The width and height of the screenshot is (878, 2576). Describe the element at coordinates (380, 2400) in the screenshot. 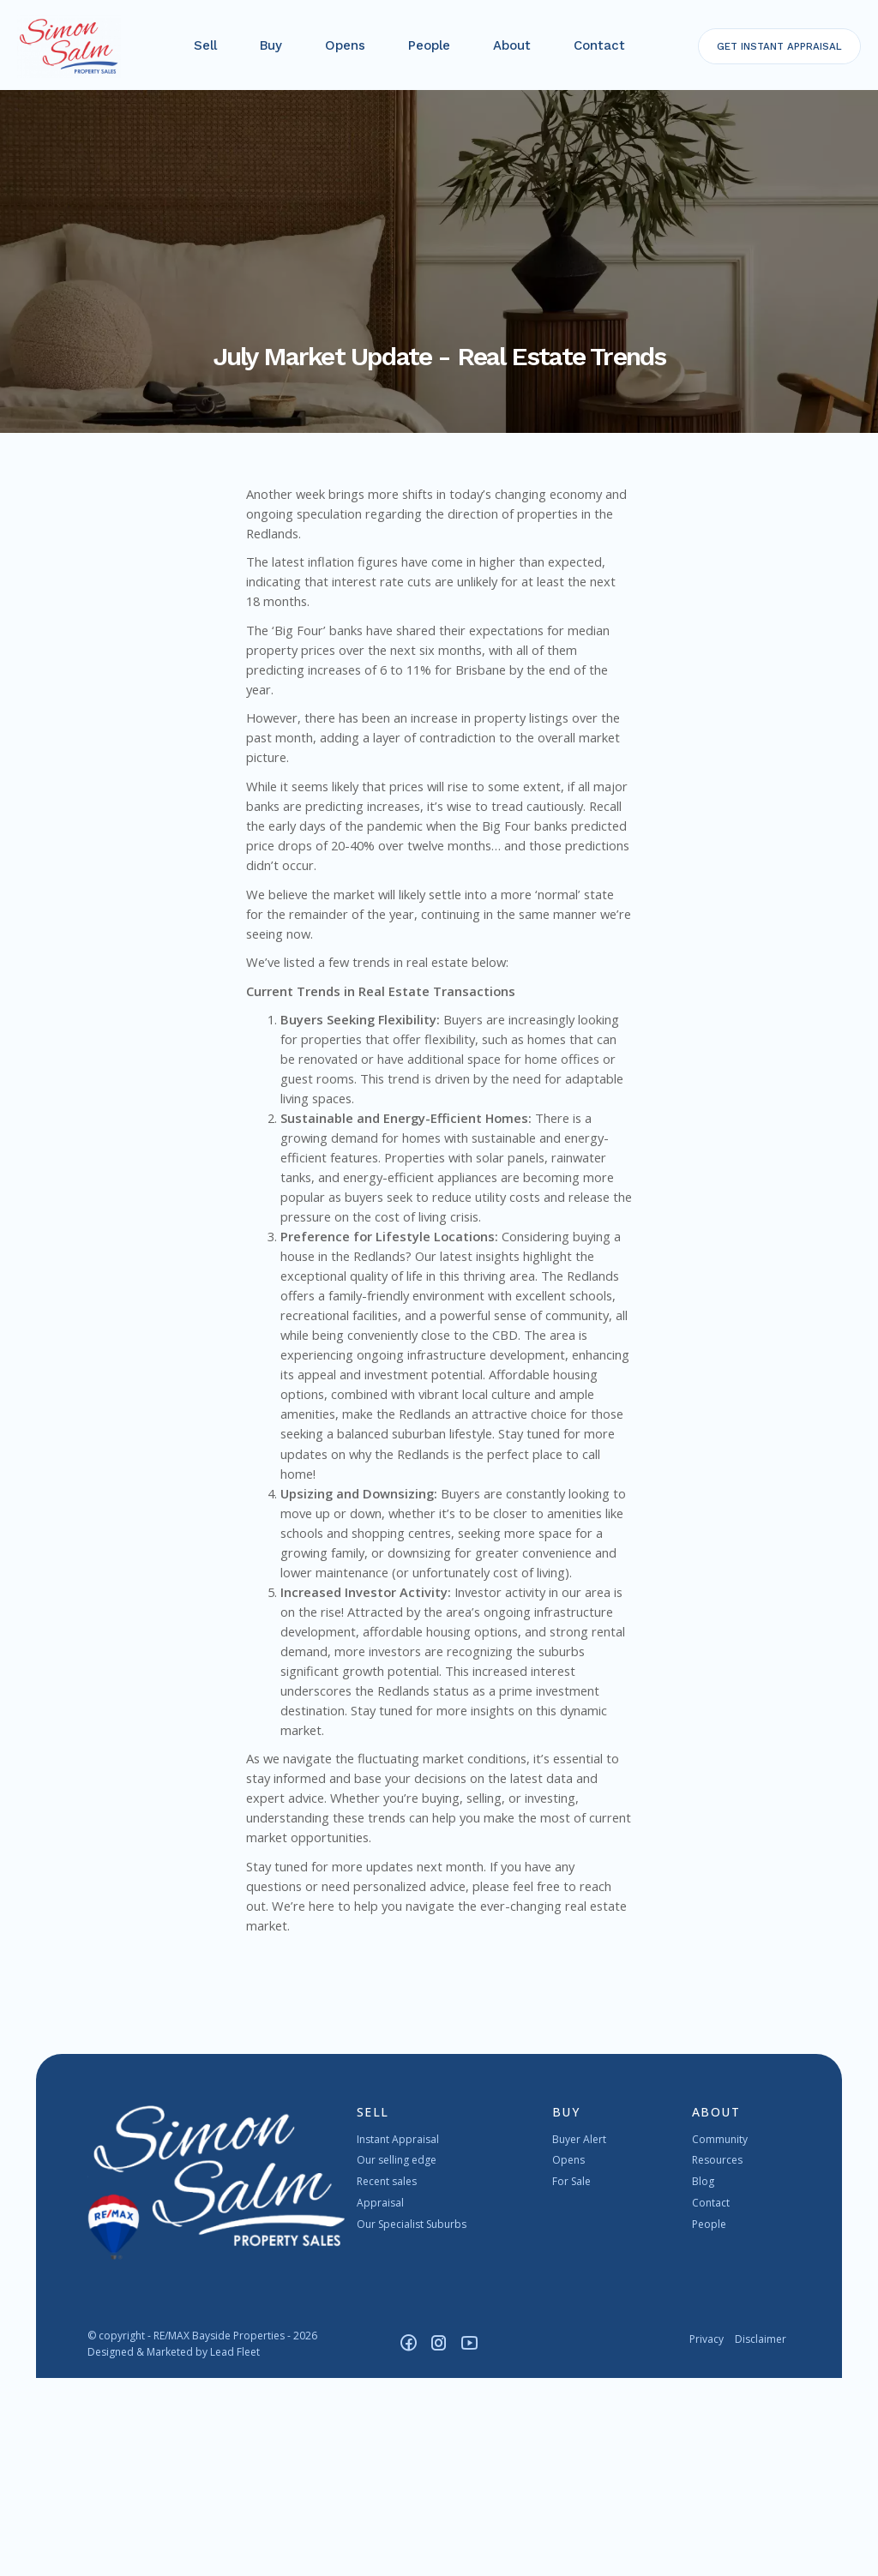

I see `Appraisal` at that location.